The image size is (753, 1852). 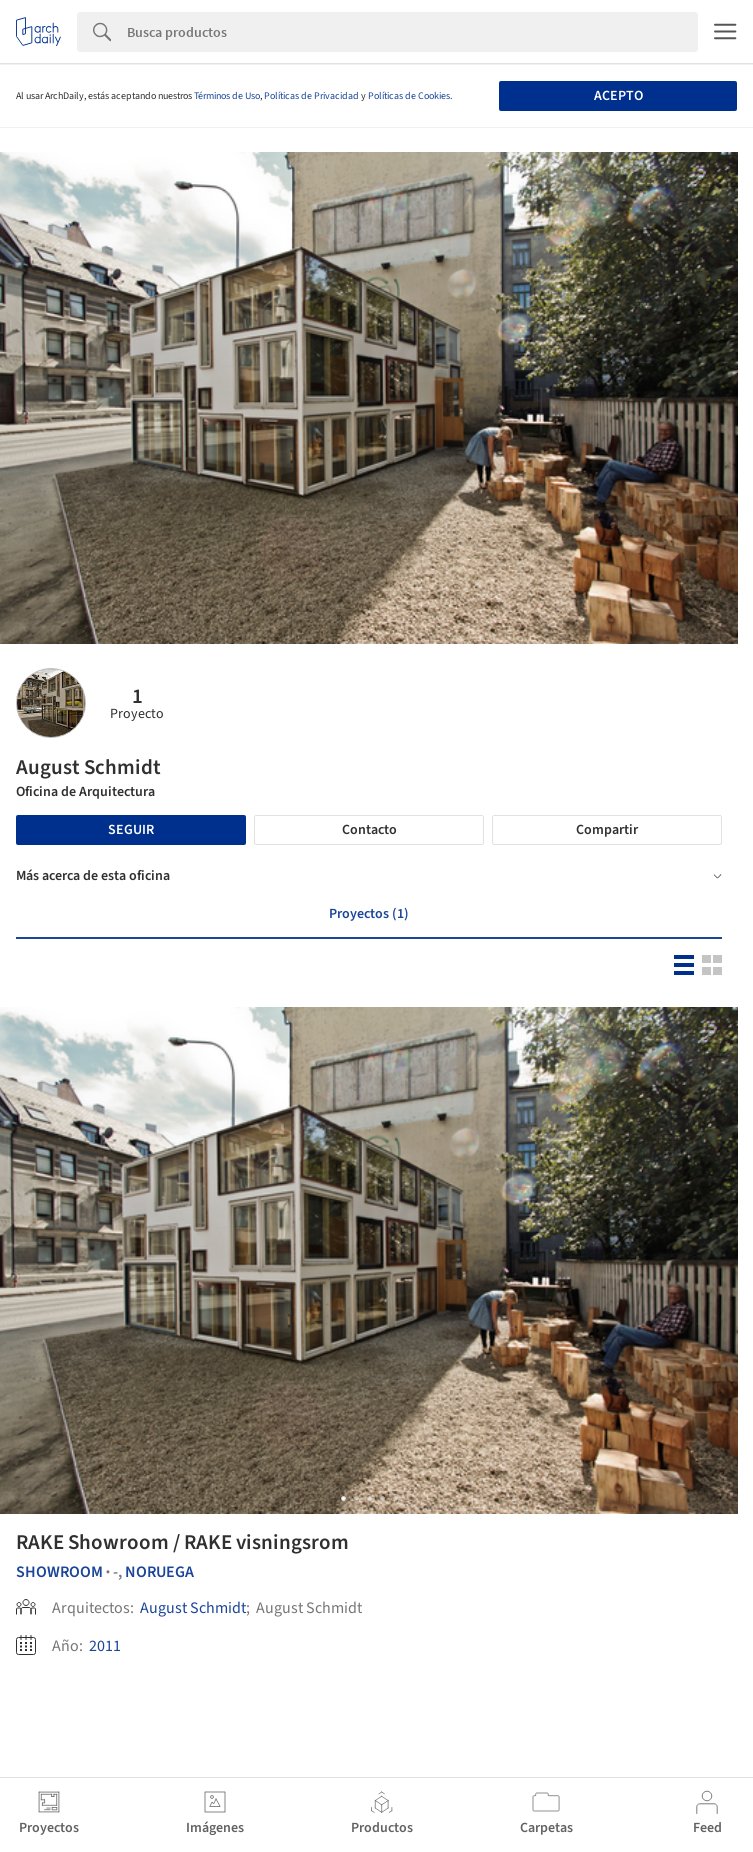 I want to click on August Schmidt, so click(x=193, y=1608).